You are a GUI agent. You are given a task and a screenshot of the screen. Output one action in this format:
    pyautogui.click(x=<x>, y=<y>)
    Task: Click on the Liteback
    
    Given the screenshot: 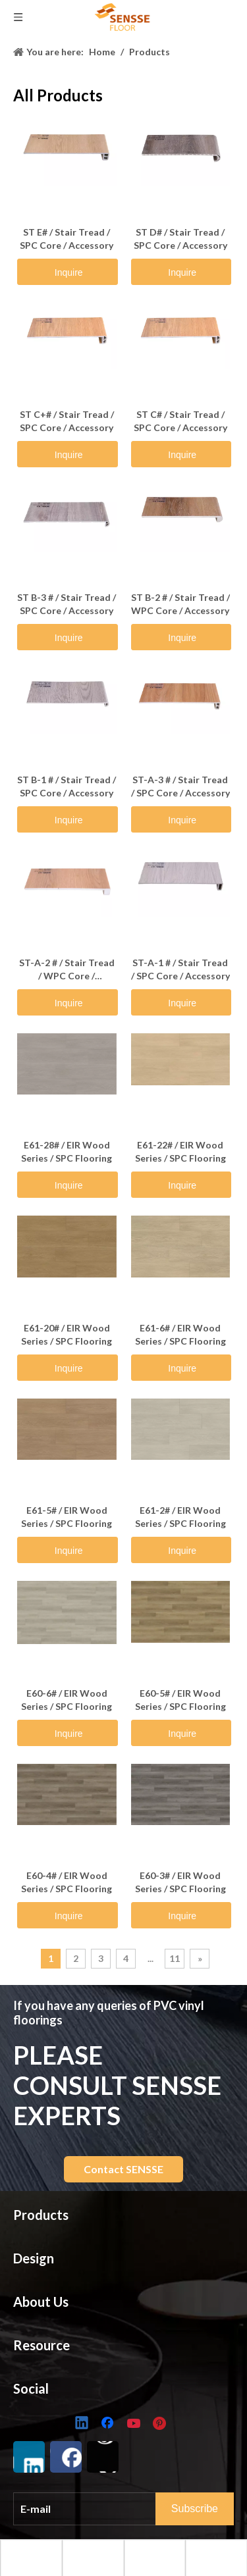 What is the action you would take?
    pyautogui.click(x=32, y=2350)
    